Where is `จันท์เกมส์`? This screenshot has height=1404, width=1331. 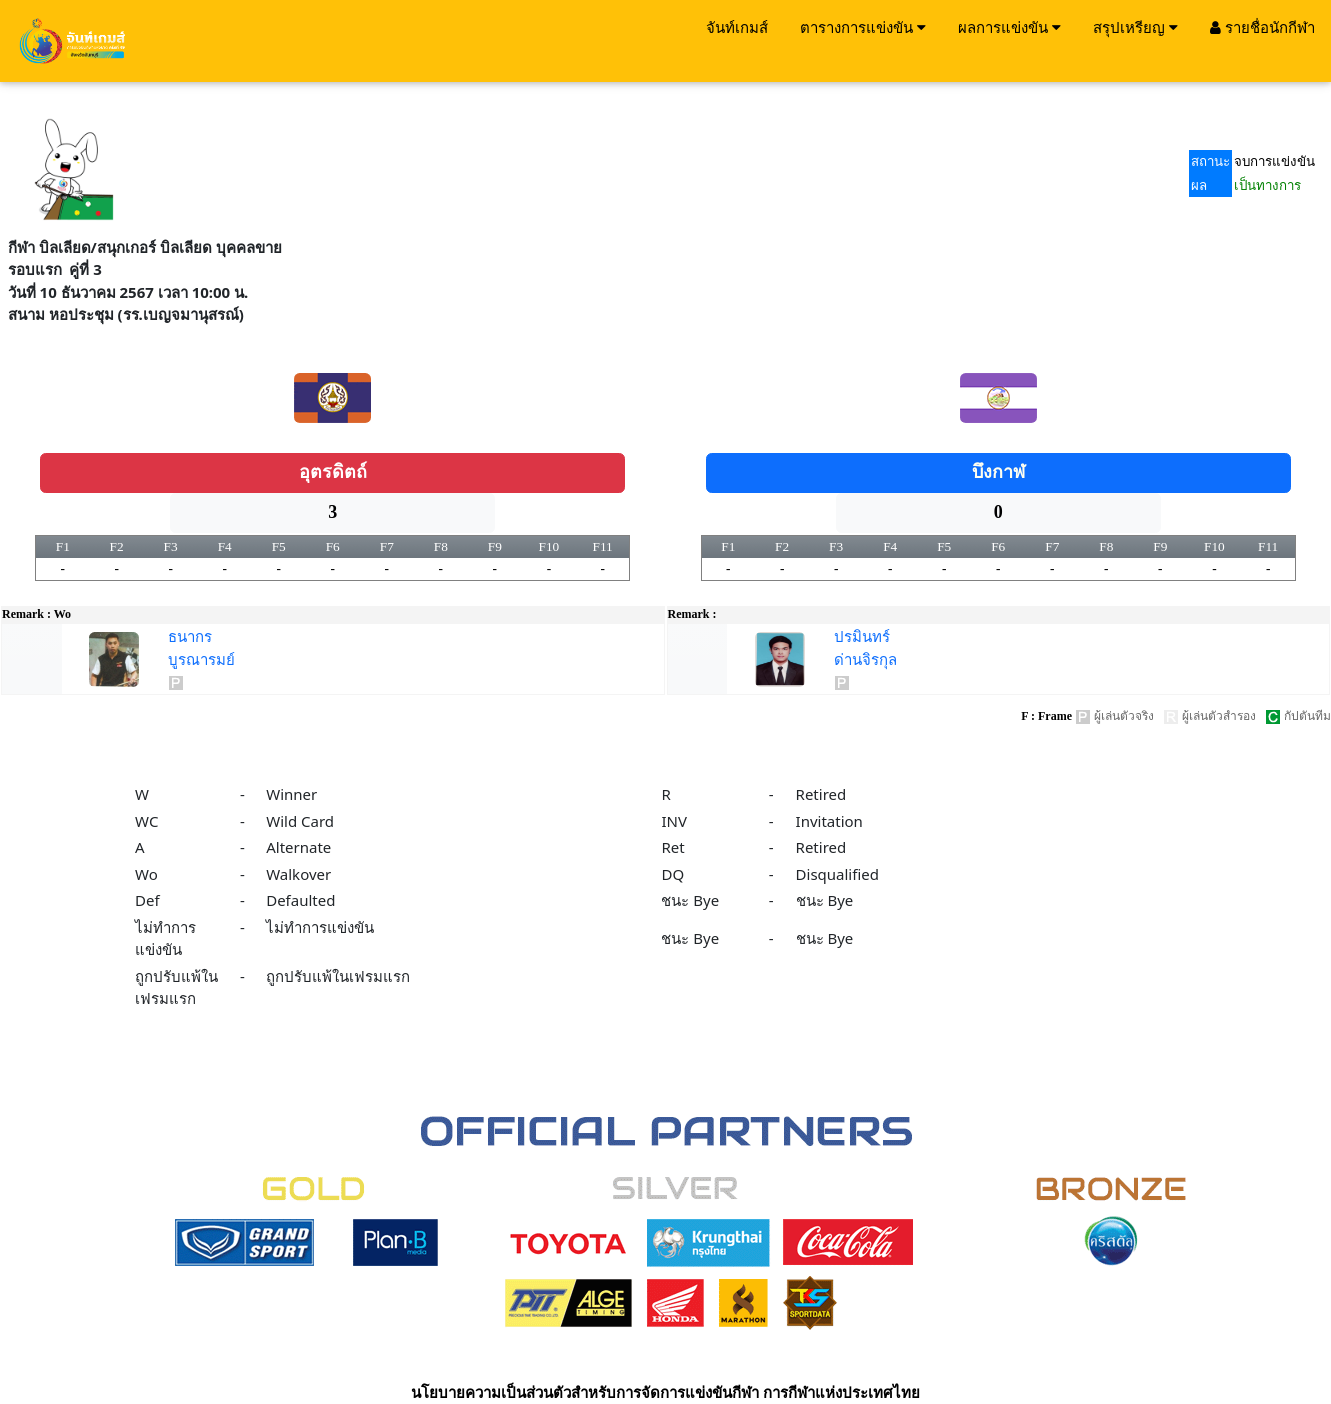
จันท์เกมส์ is located at coordinates (737, 27).